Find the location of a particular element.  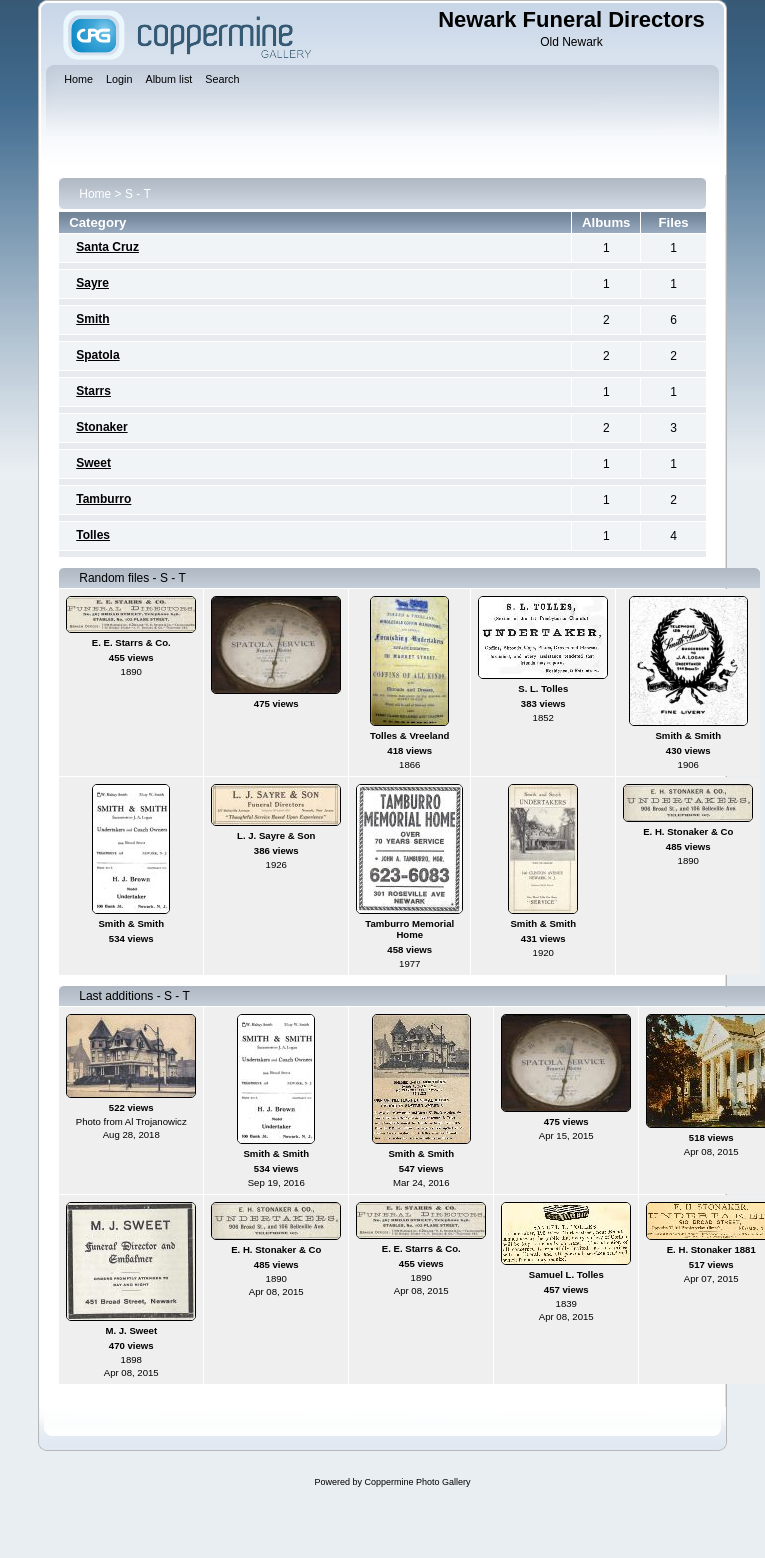

Sayre is located at coordinates (92, 283).